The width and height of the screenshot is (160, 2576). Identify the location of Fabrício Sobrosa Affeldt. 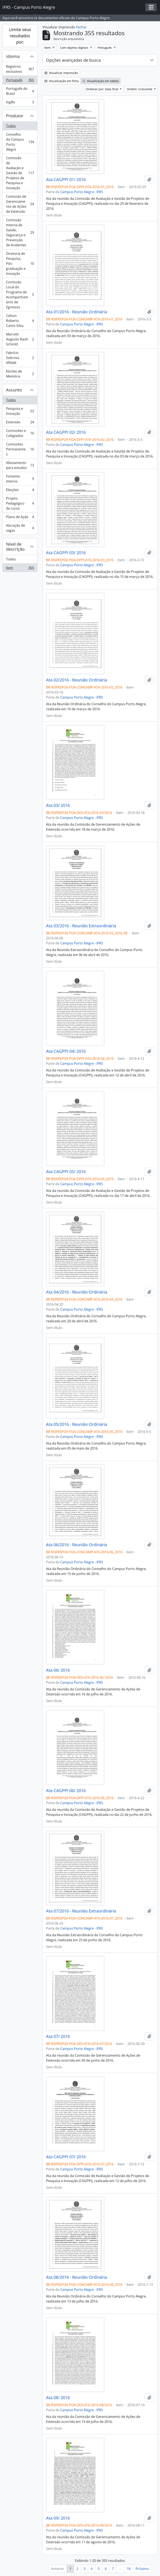
(20, 357).